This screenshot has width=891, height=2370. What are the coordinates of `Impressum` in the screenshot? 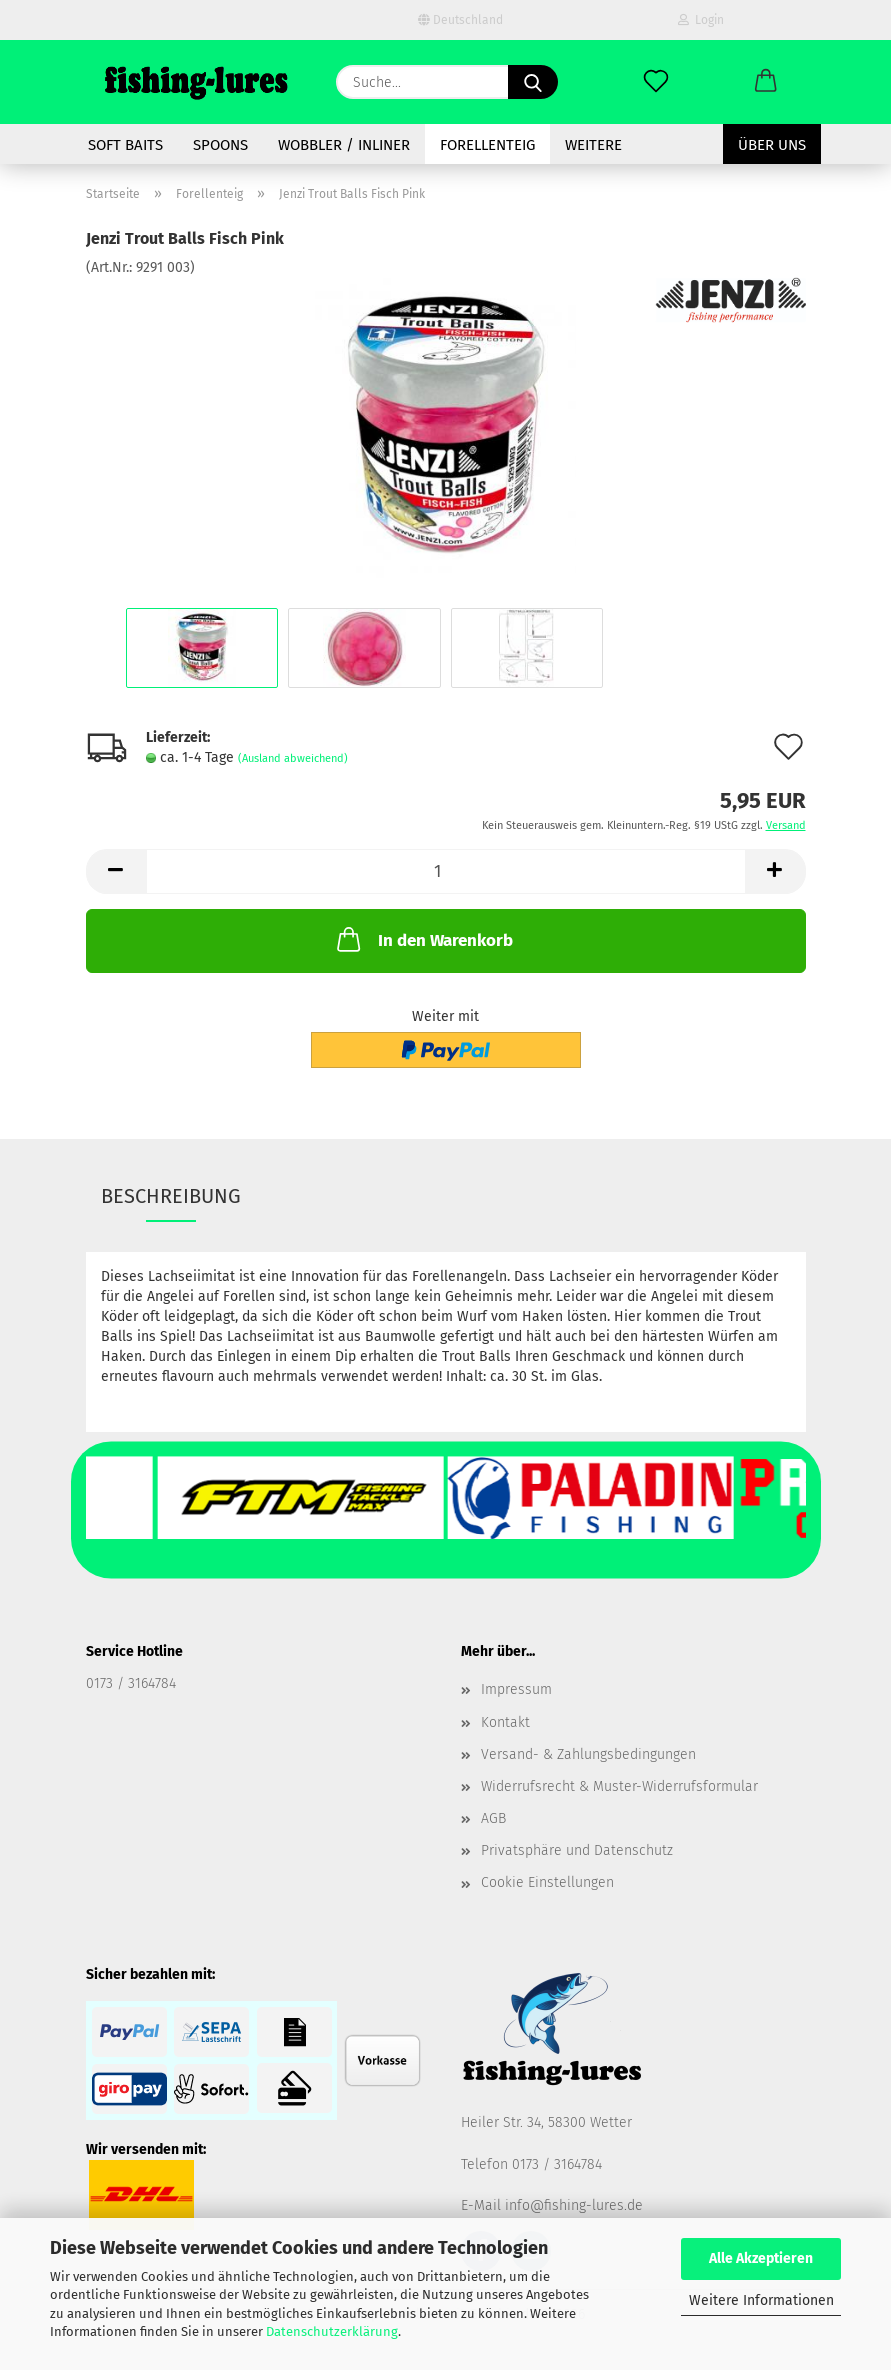 It's located at (516, 1689).